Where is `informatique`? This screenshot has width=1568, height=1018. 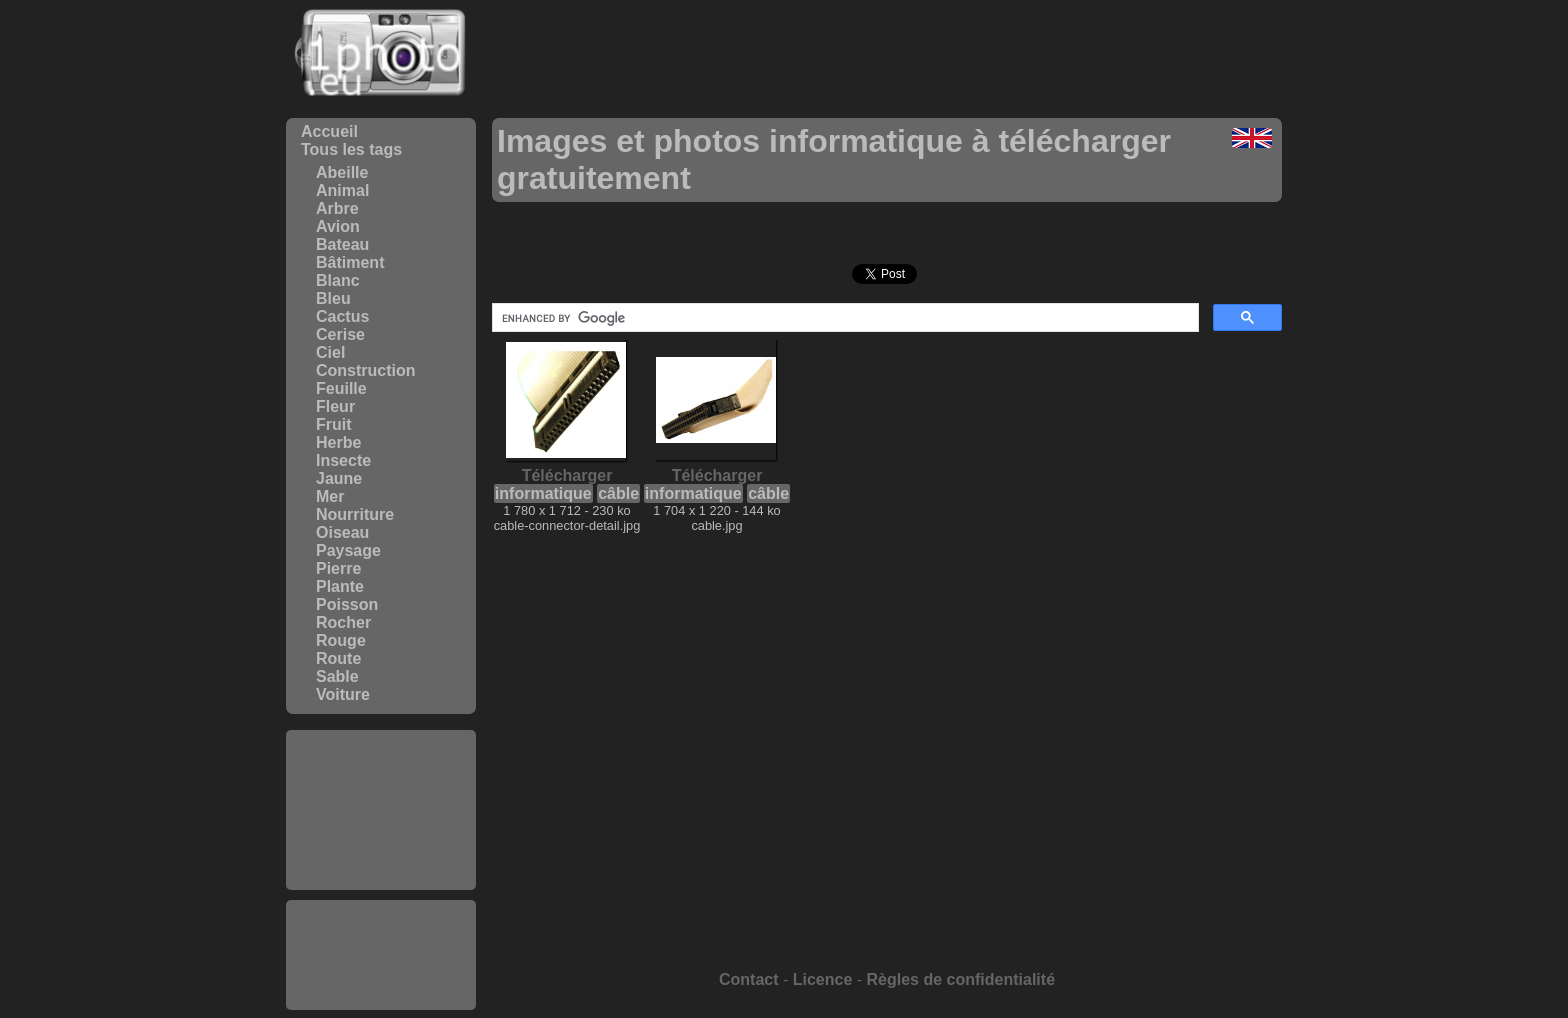
informatique is located at coordinates (543, 493).